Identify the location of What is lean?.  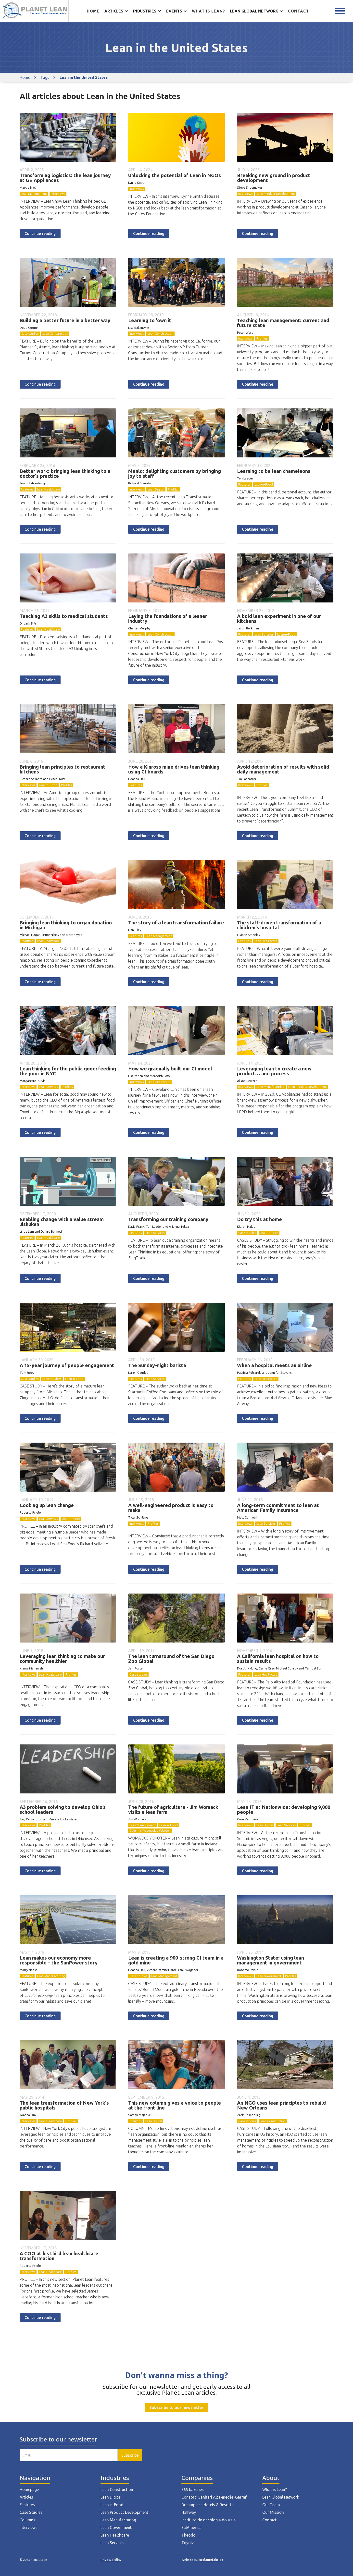
(208, 11).